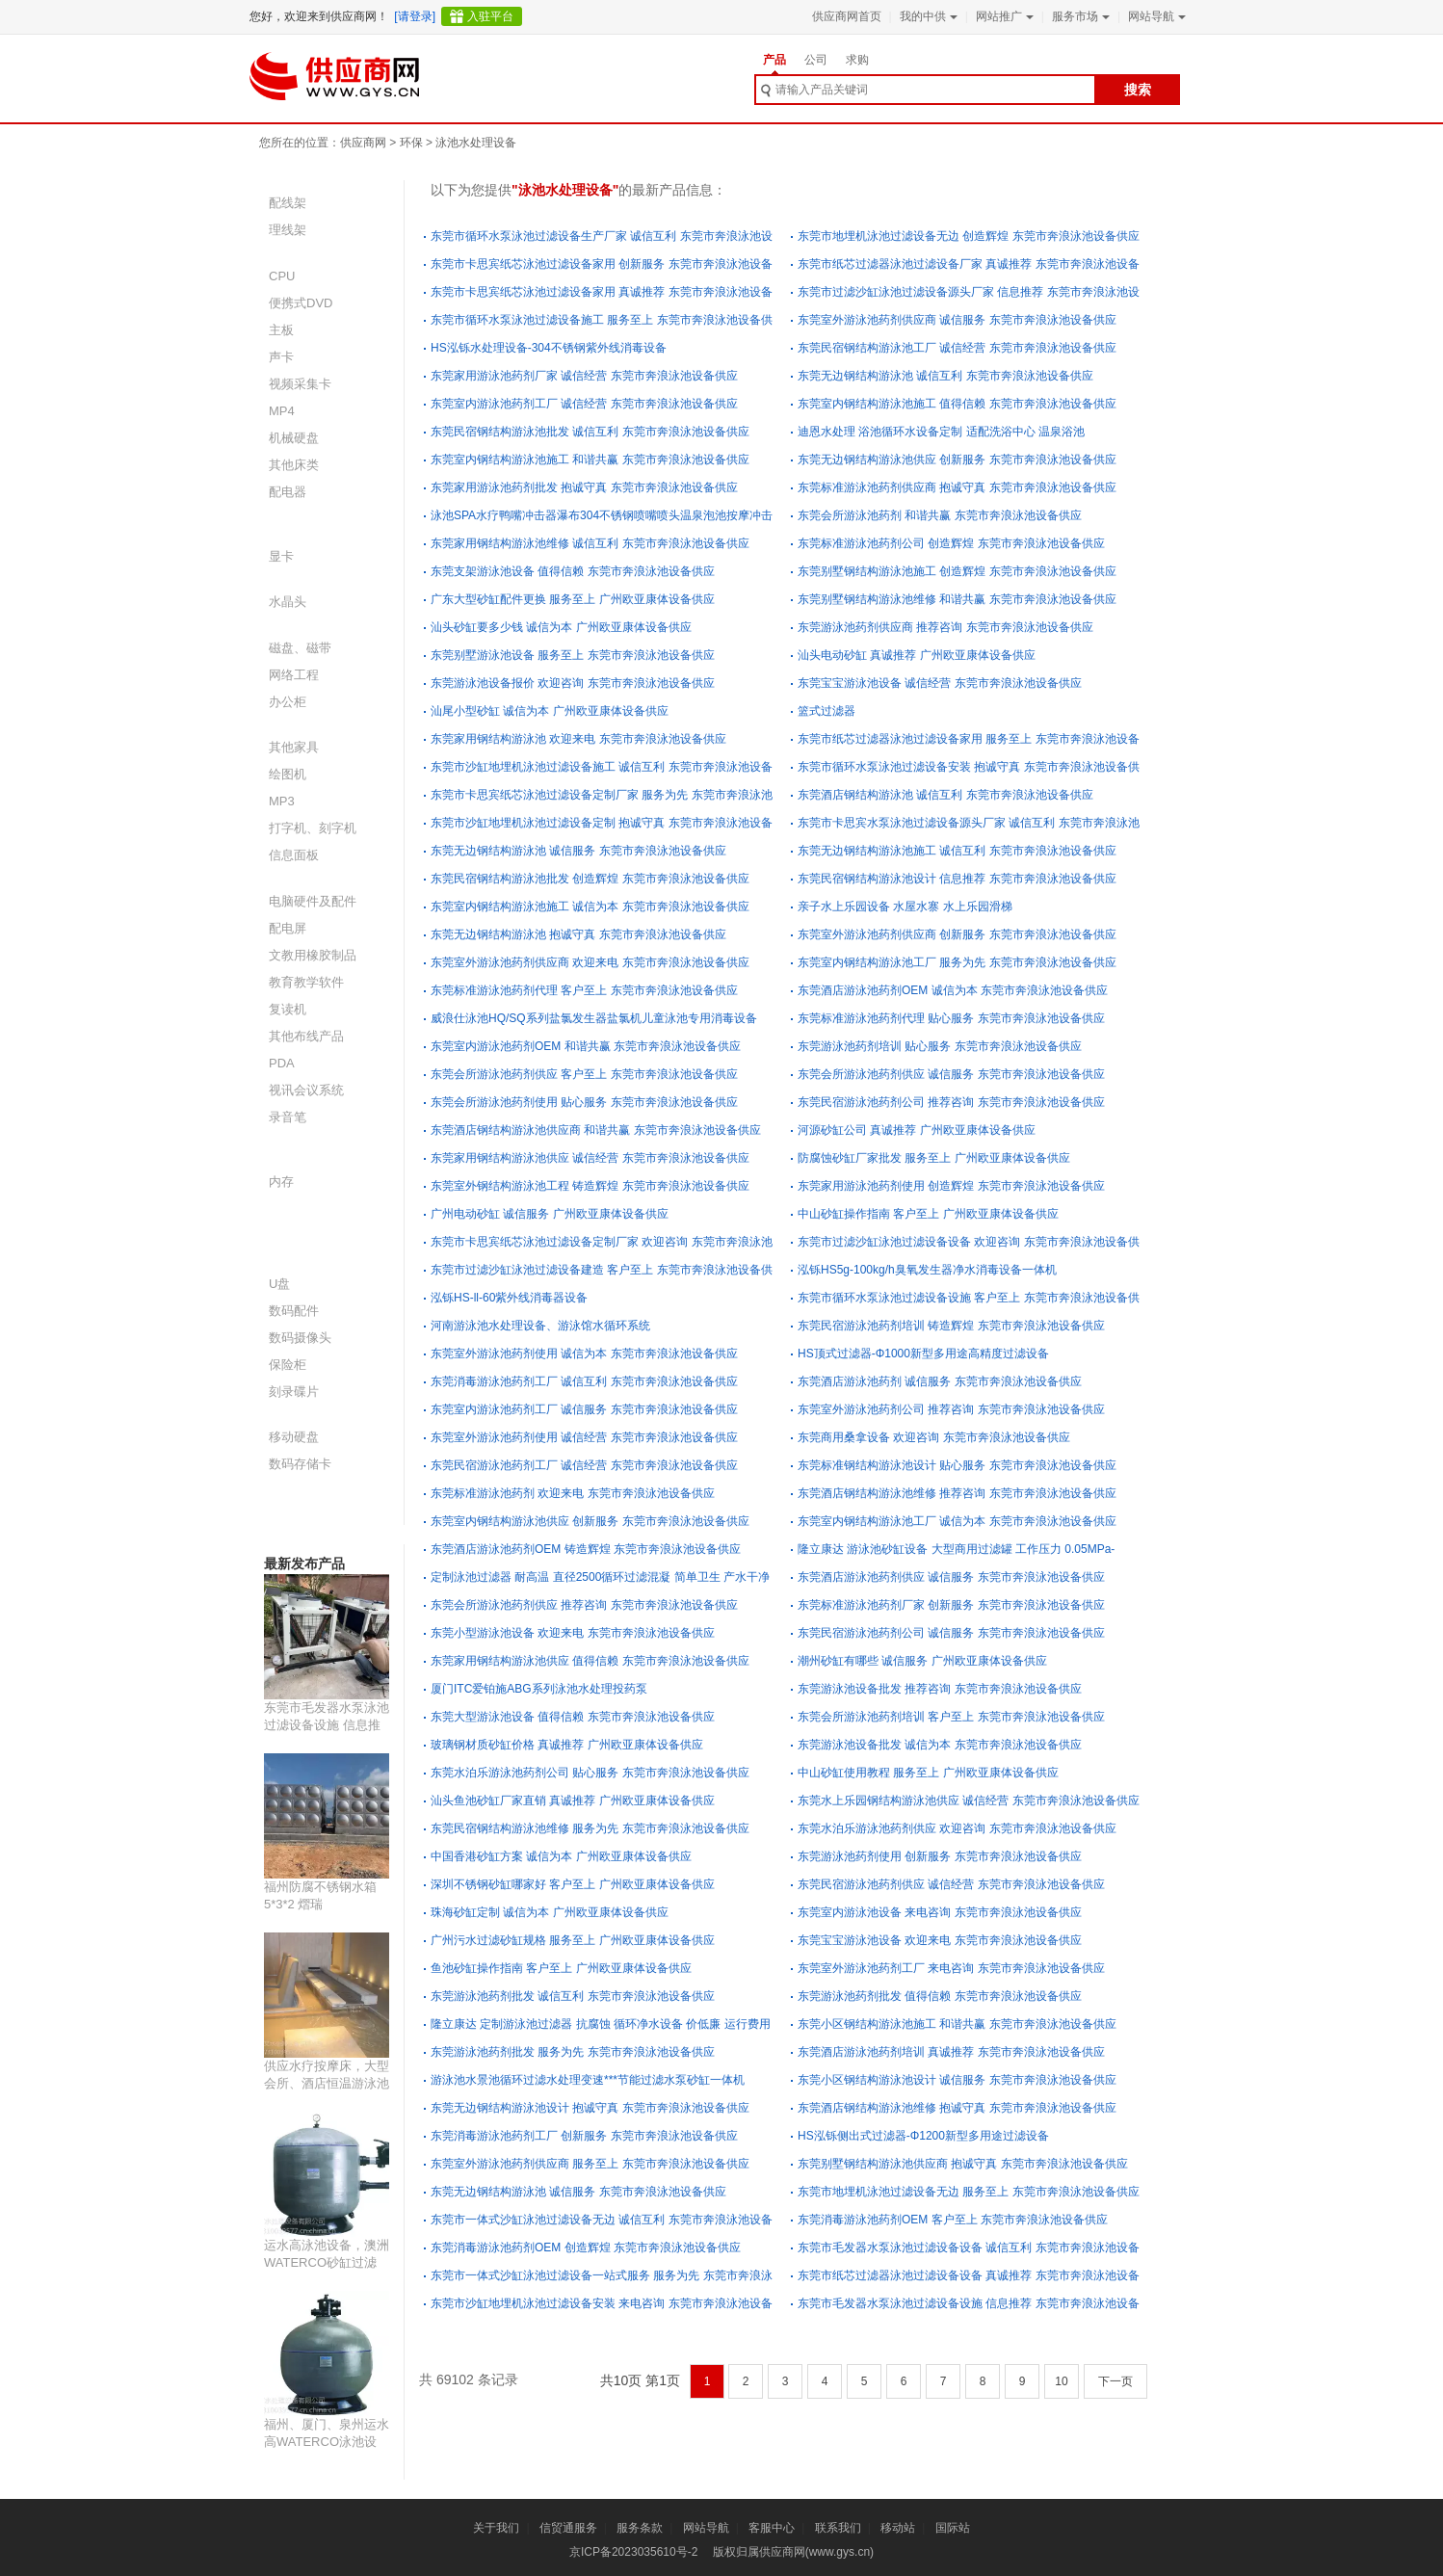  What do you see at coordinates (326, 2262) in the screenshot?
I see `运水高泳池设备，澳洲WATERCO砂缸过滤器、水循环泵` at bounding box center [326, 2262].